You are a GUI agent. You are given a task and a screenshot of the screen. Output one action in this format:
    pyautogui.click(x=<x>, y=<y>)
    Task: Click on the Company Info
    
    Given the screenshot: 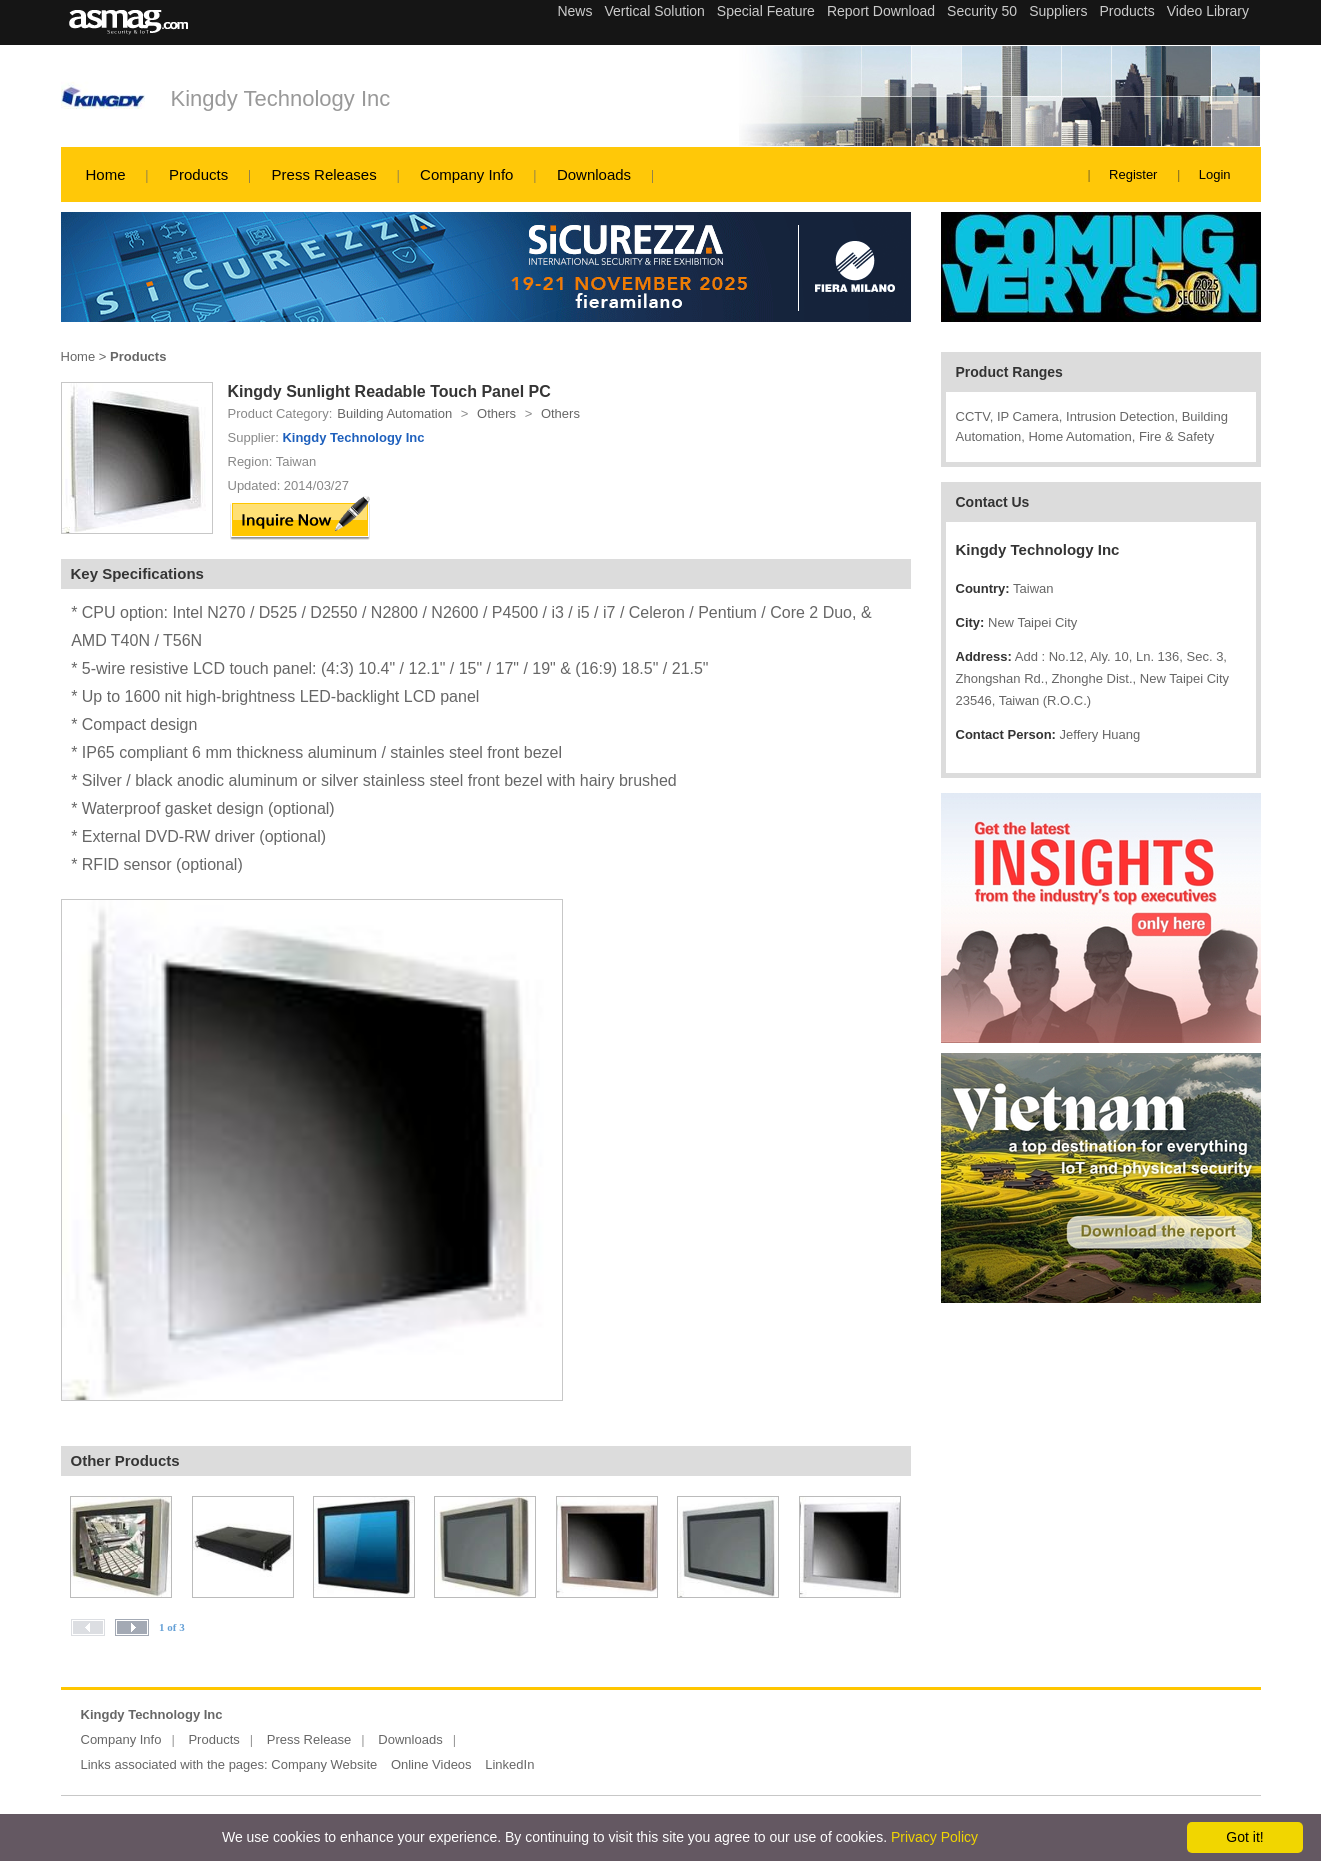 What is the action you would take?
    pyautogui.click(x=466, y=174)
    